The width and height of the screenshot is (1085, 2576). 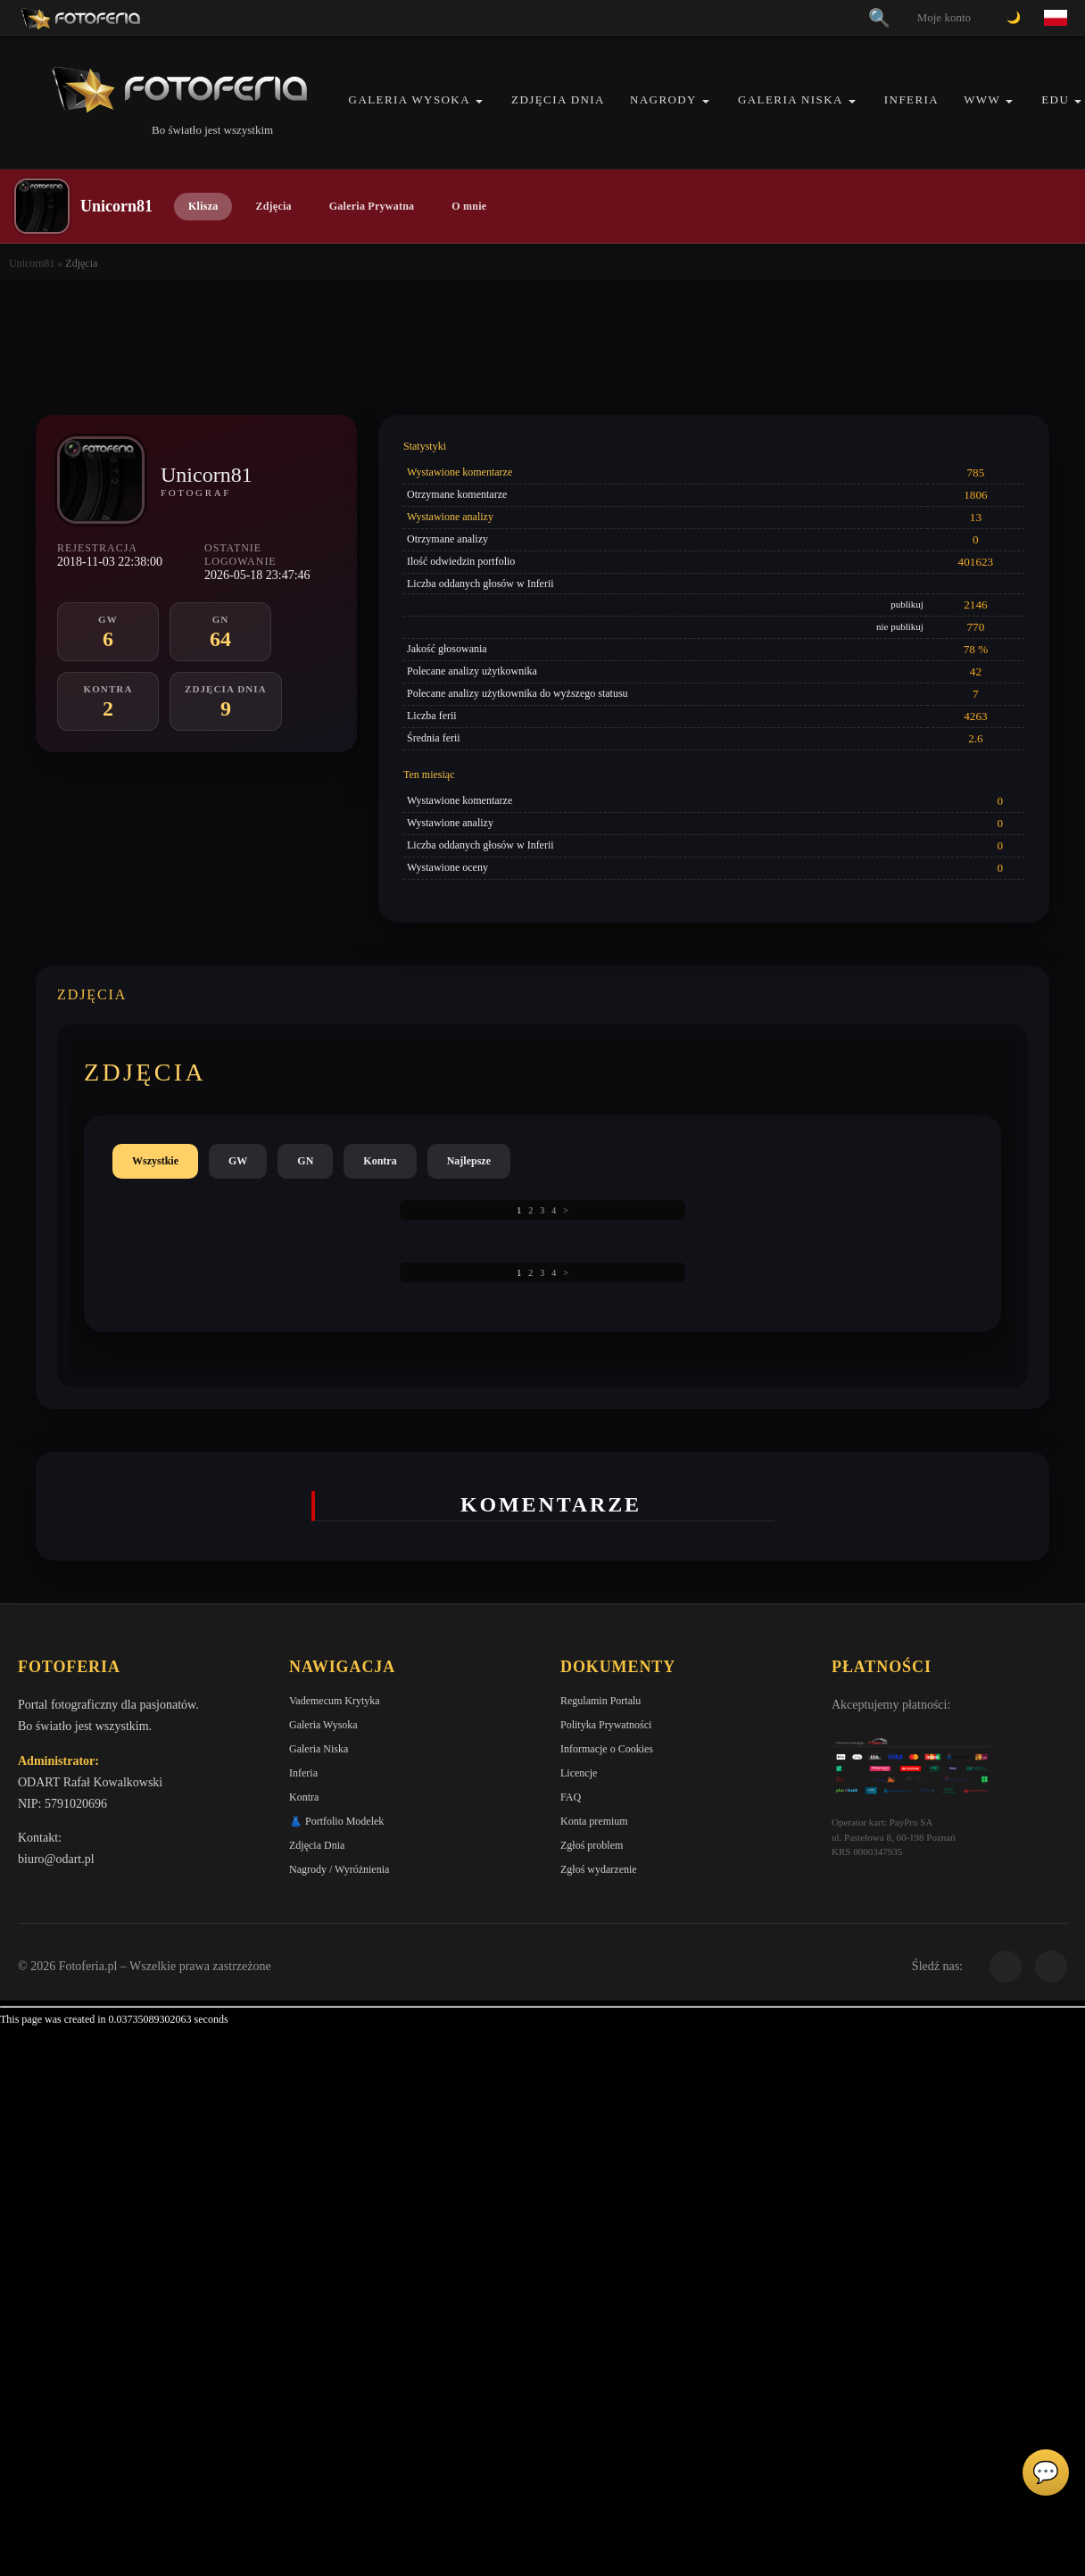 I want to click on Inferia, so click(x=911, y=99).